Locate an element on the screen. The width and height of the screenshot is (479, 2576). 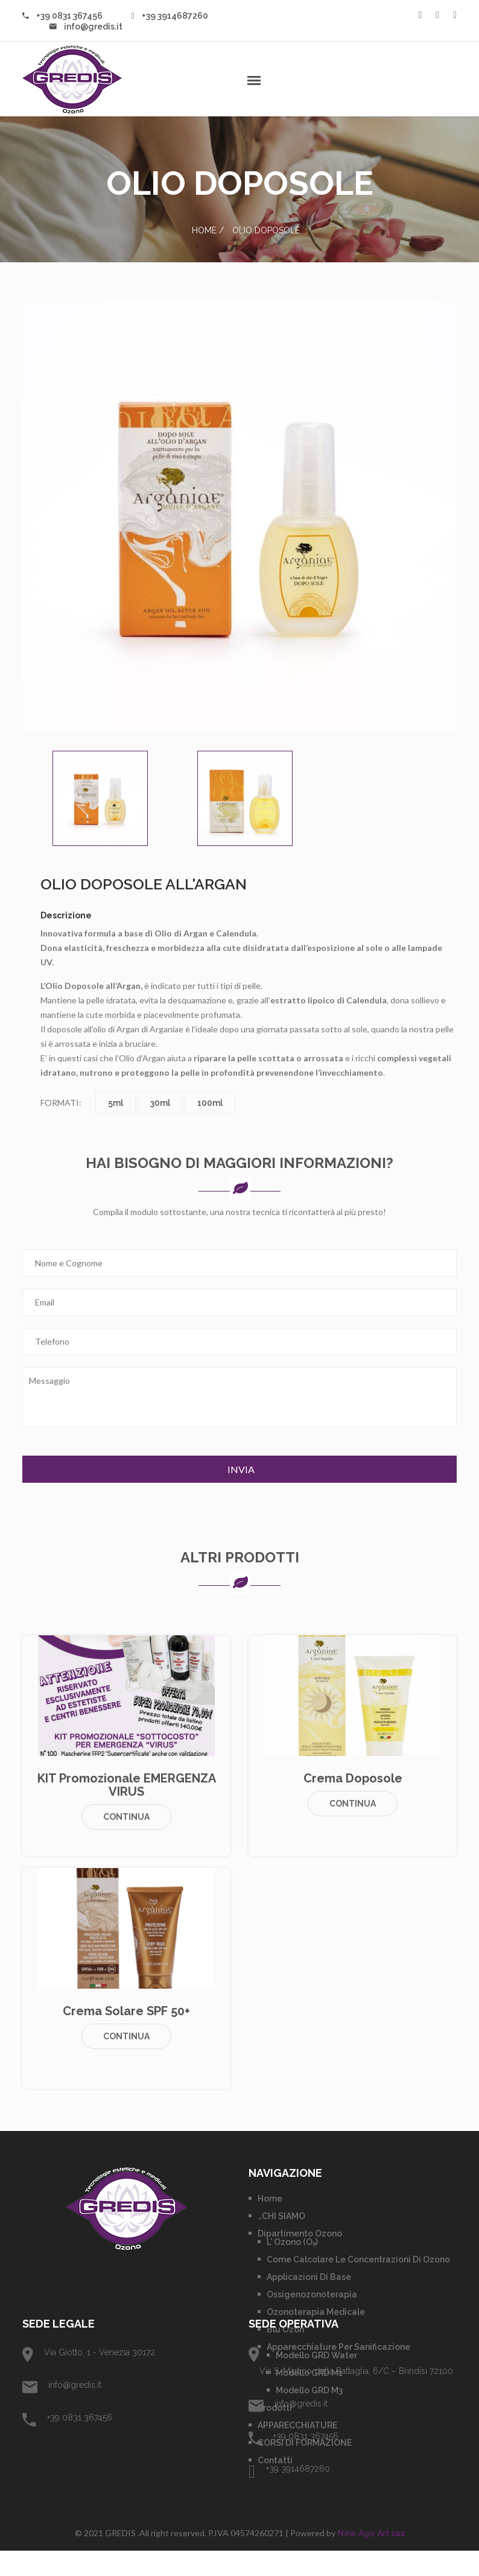
Crema Doposole is located at coordinates (352, 1803).